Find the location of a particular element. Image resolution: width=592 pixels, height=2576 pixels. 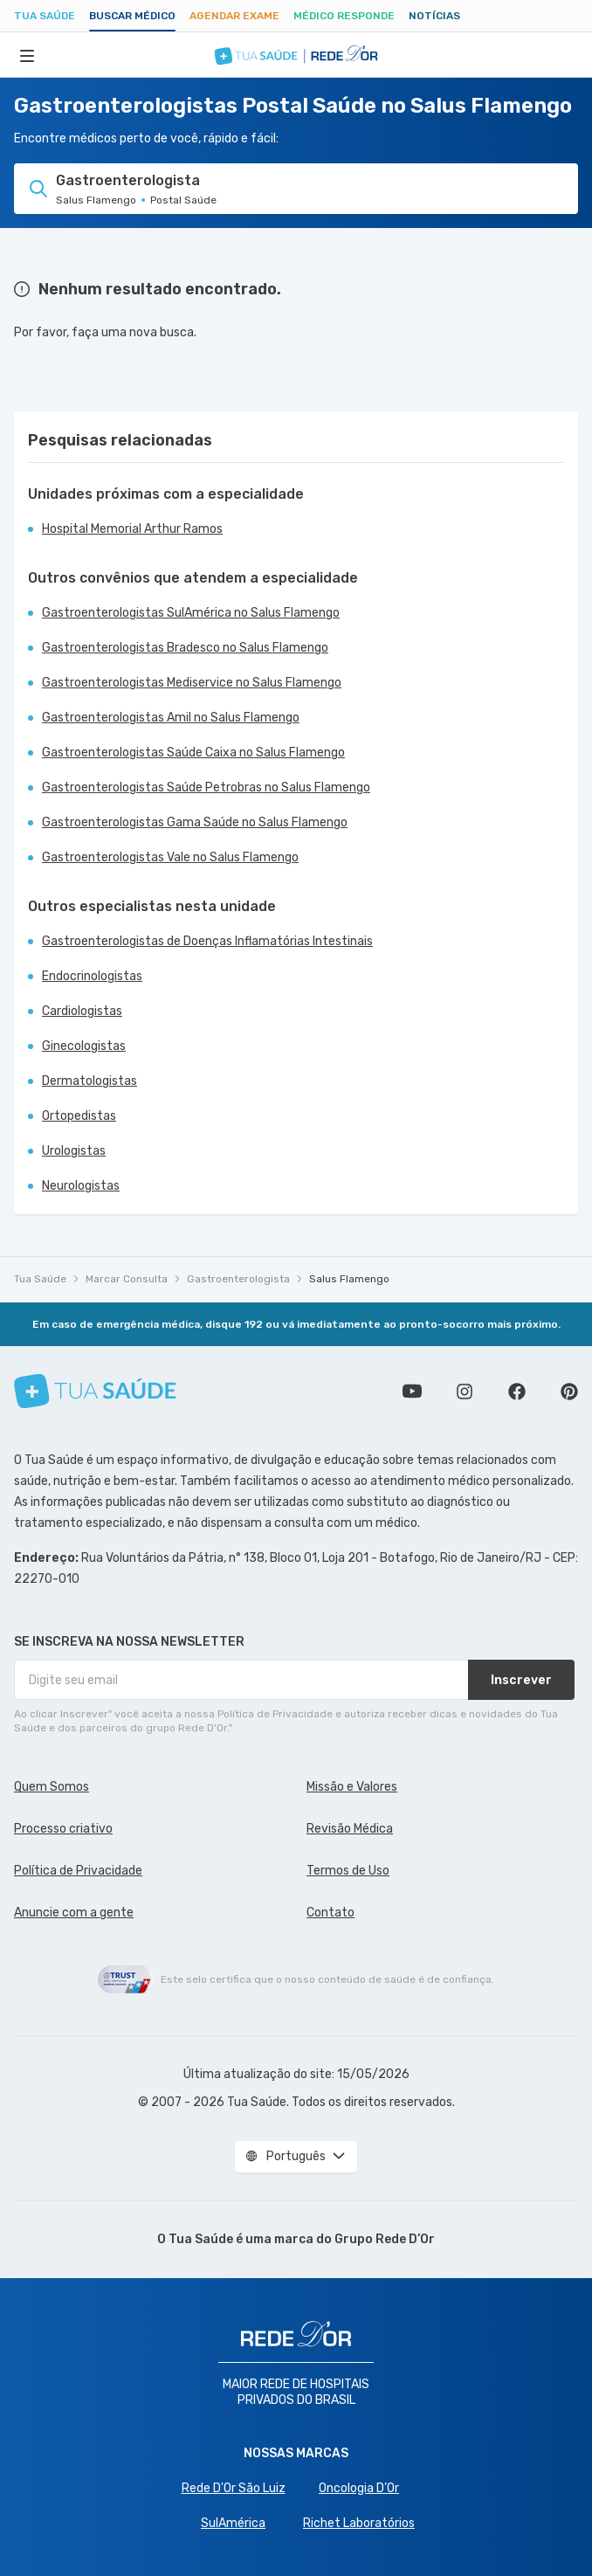

[Tua Saúde] is located at coordinates (95, 1391).